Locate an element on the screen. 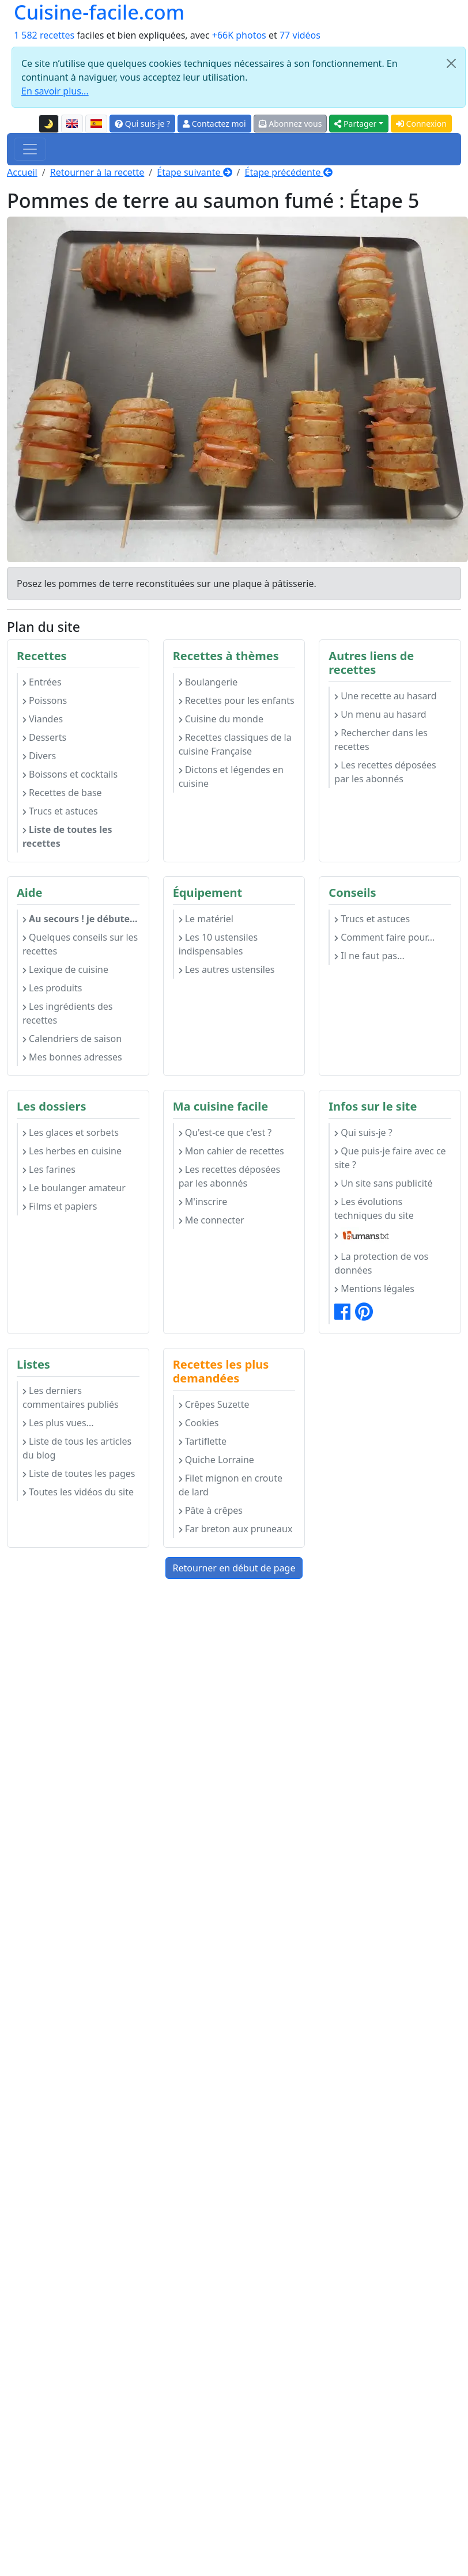  Mes bonnes adresses is located at coordinates (72, 1057).